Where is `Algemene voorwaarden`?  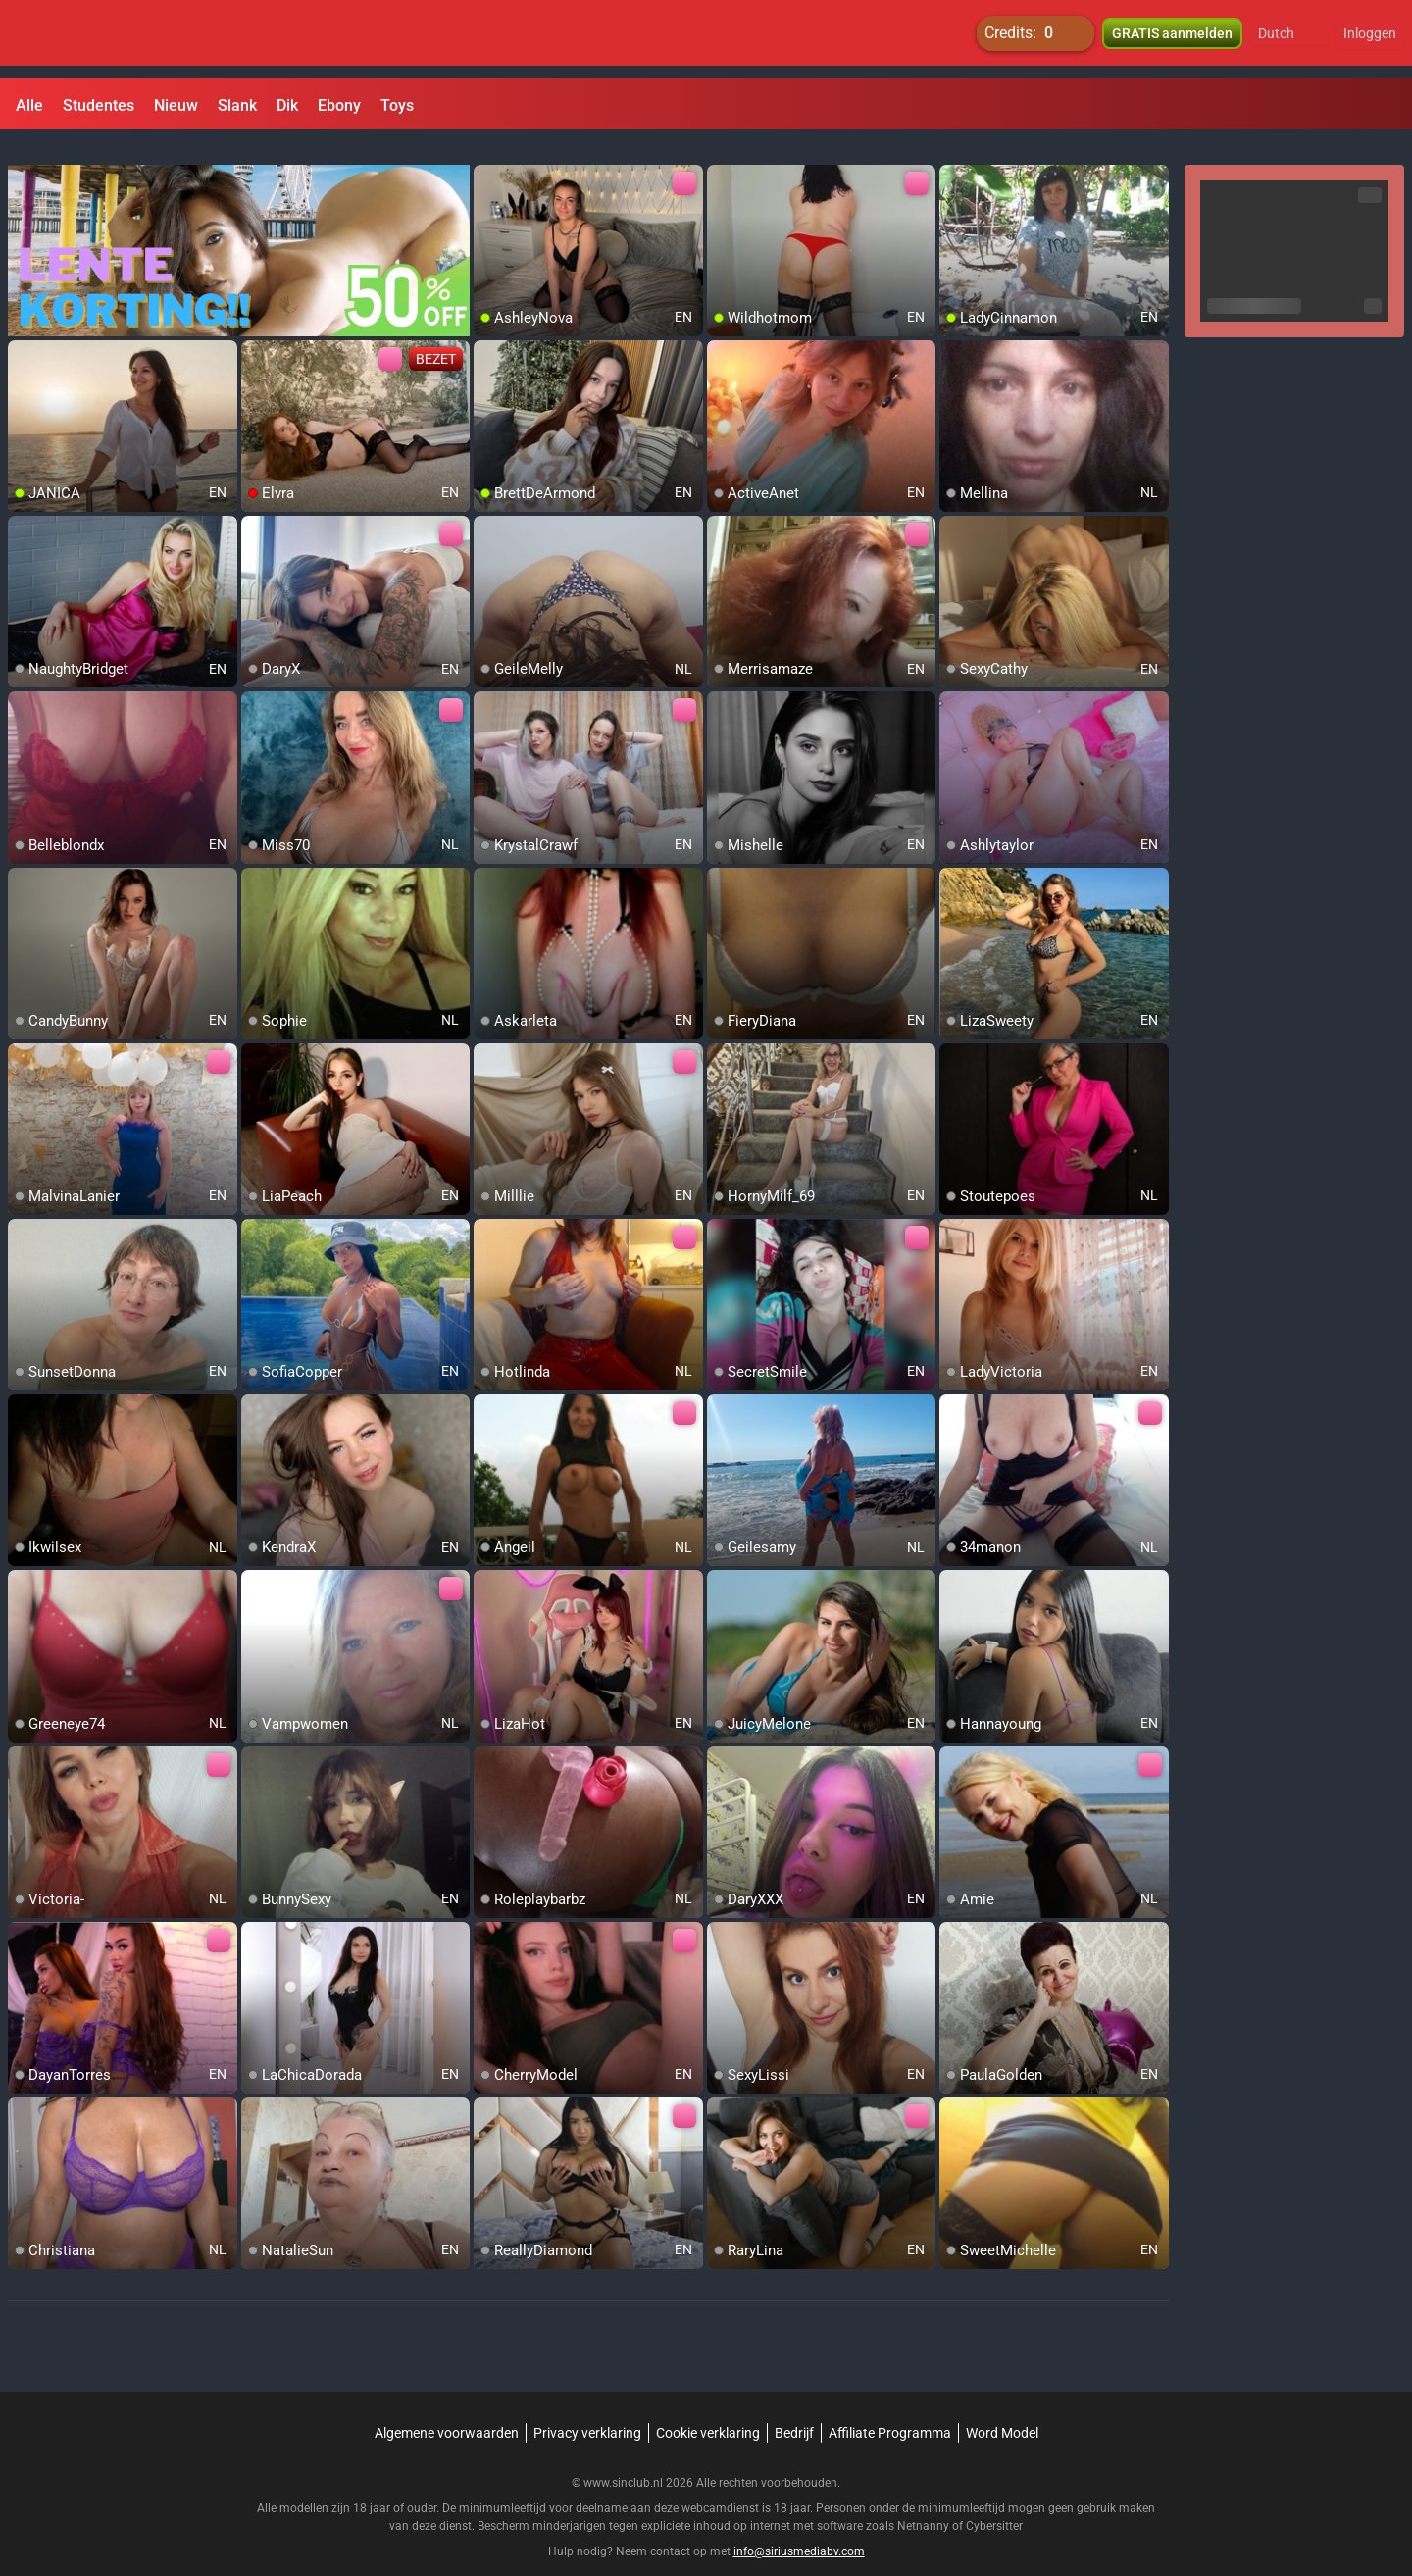 Algemene voorwaarden is located at coordinates (447, 2409).